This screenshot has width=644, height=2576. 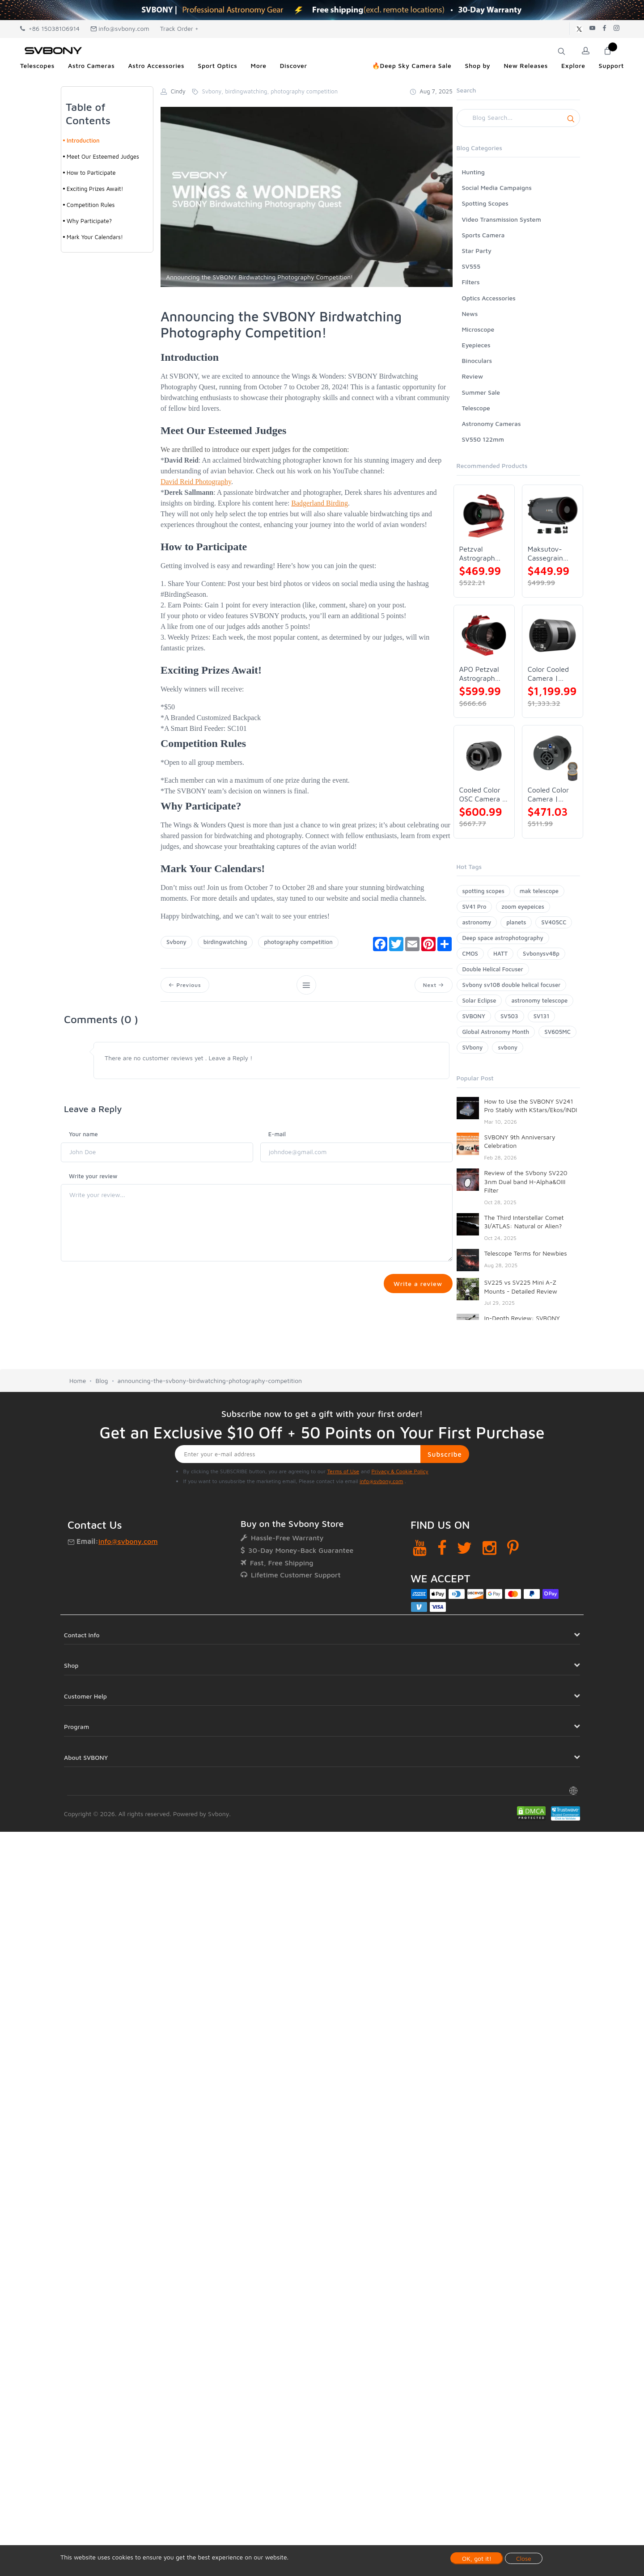 What do you see at coordinates (103, 156) in the screenshot?
I see `Meet Our Esteemed Judges` at bounding box center [103, 156].